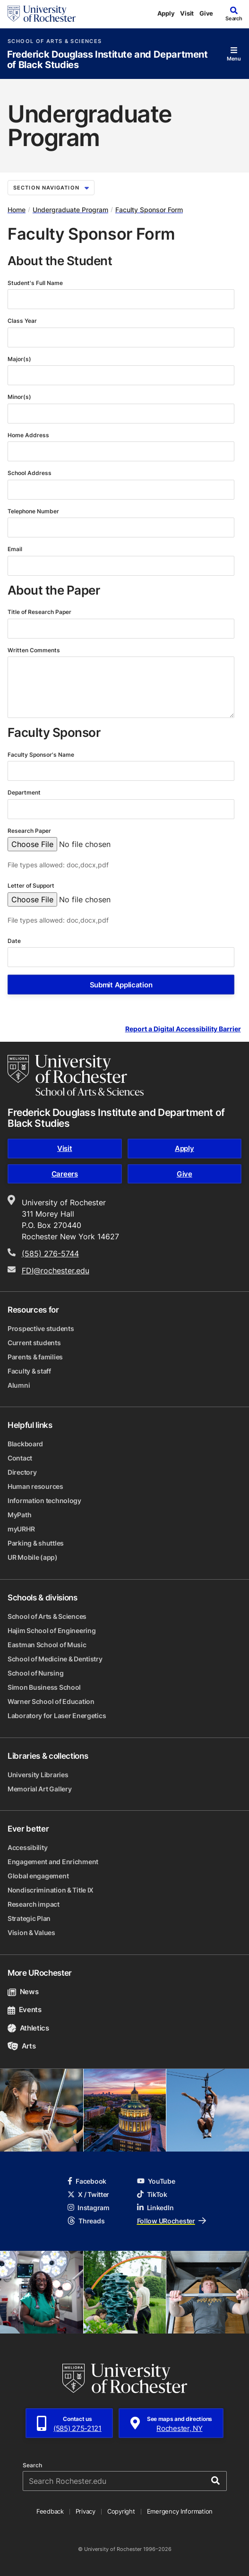 This screenshot has width=249, height=2576. What do you see at coordinates (21, 2046) in the screenshot?
I see `Arts` at bounding box center [21, 2046].